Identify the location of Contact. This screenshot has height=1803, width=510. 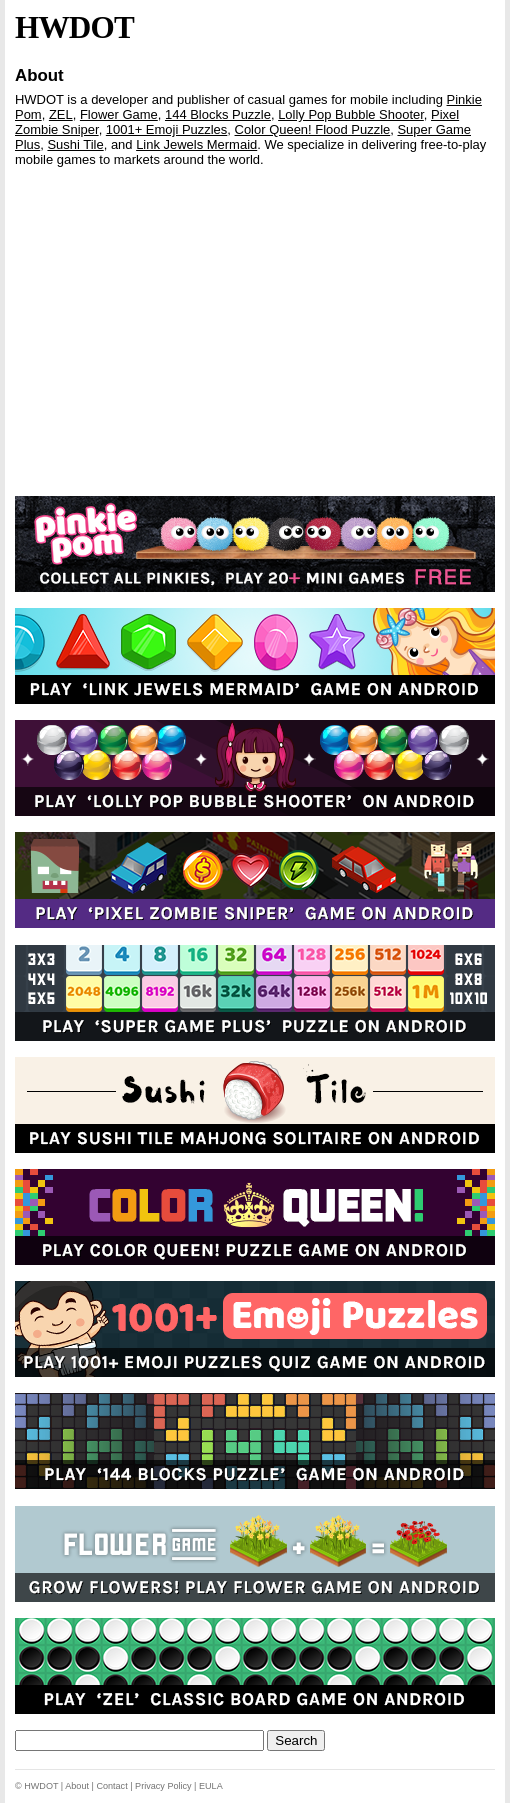
(111, 1786).